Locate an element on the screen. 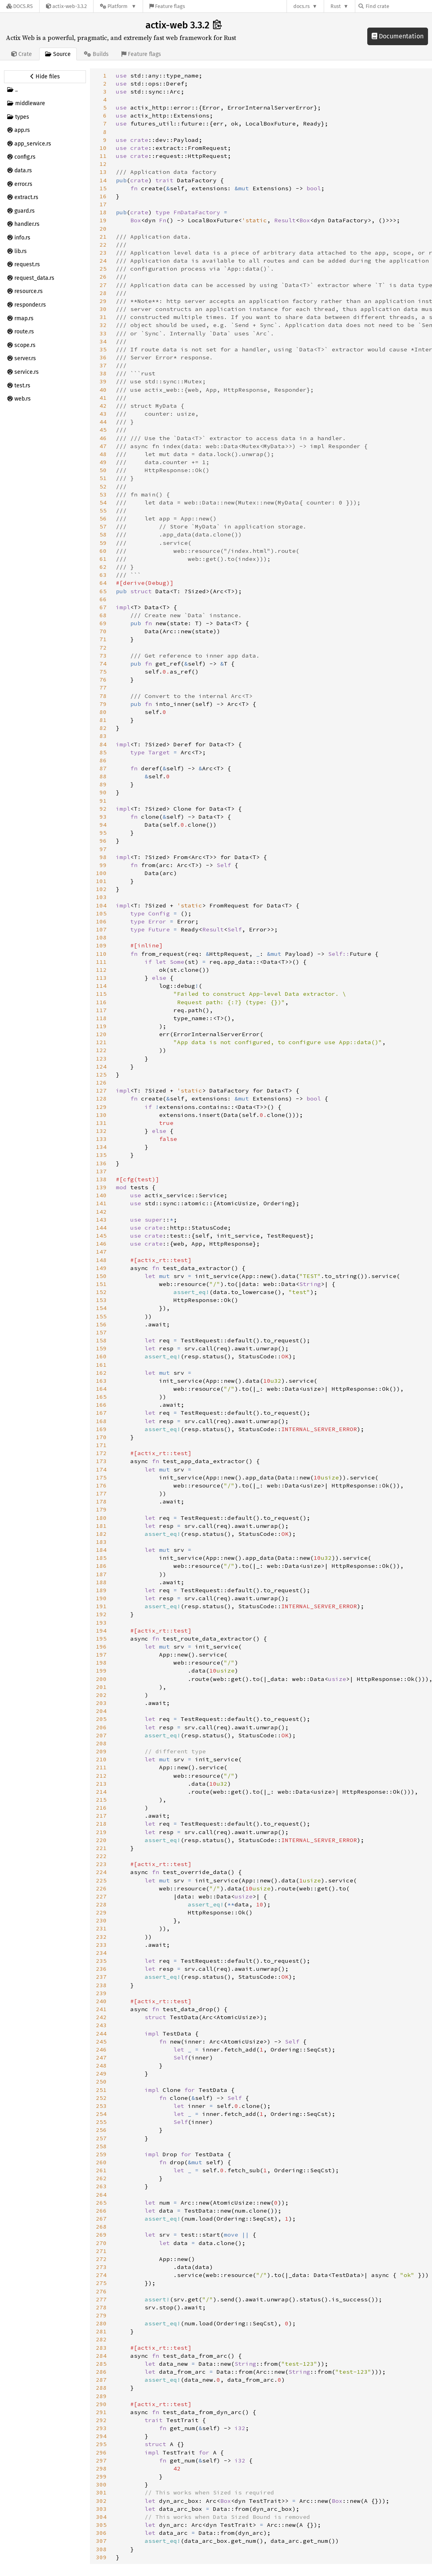  136 is located at coordinates (101, 1163).